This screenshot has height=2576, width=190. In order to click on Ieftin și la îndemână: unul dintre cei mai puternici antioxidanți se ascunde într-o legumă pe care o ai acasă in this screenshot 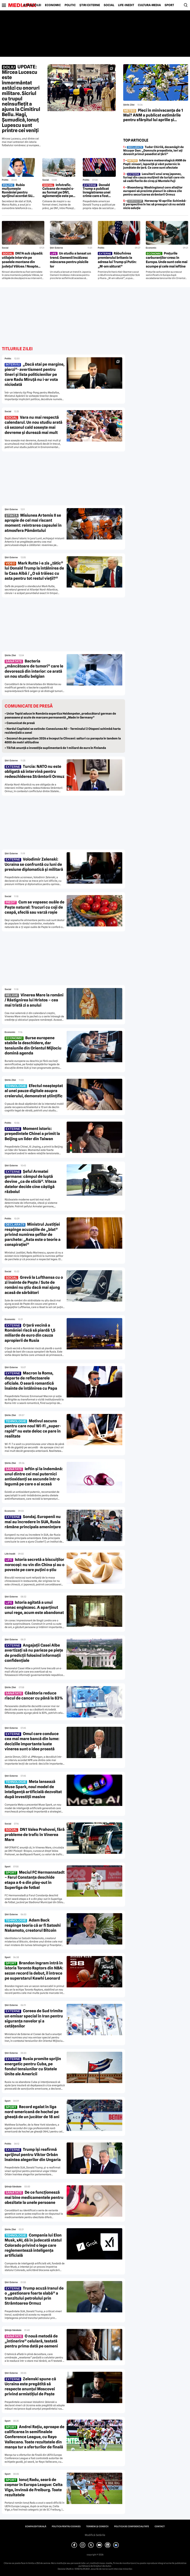, I will do `click(34, 1476)`.